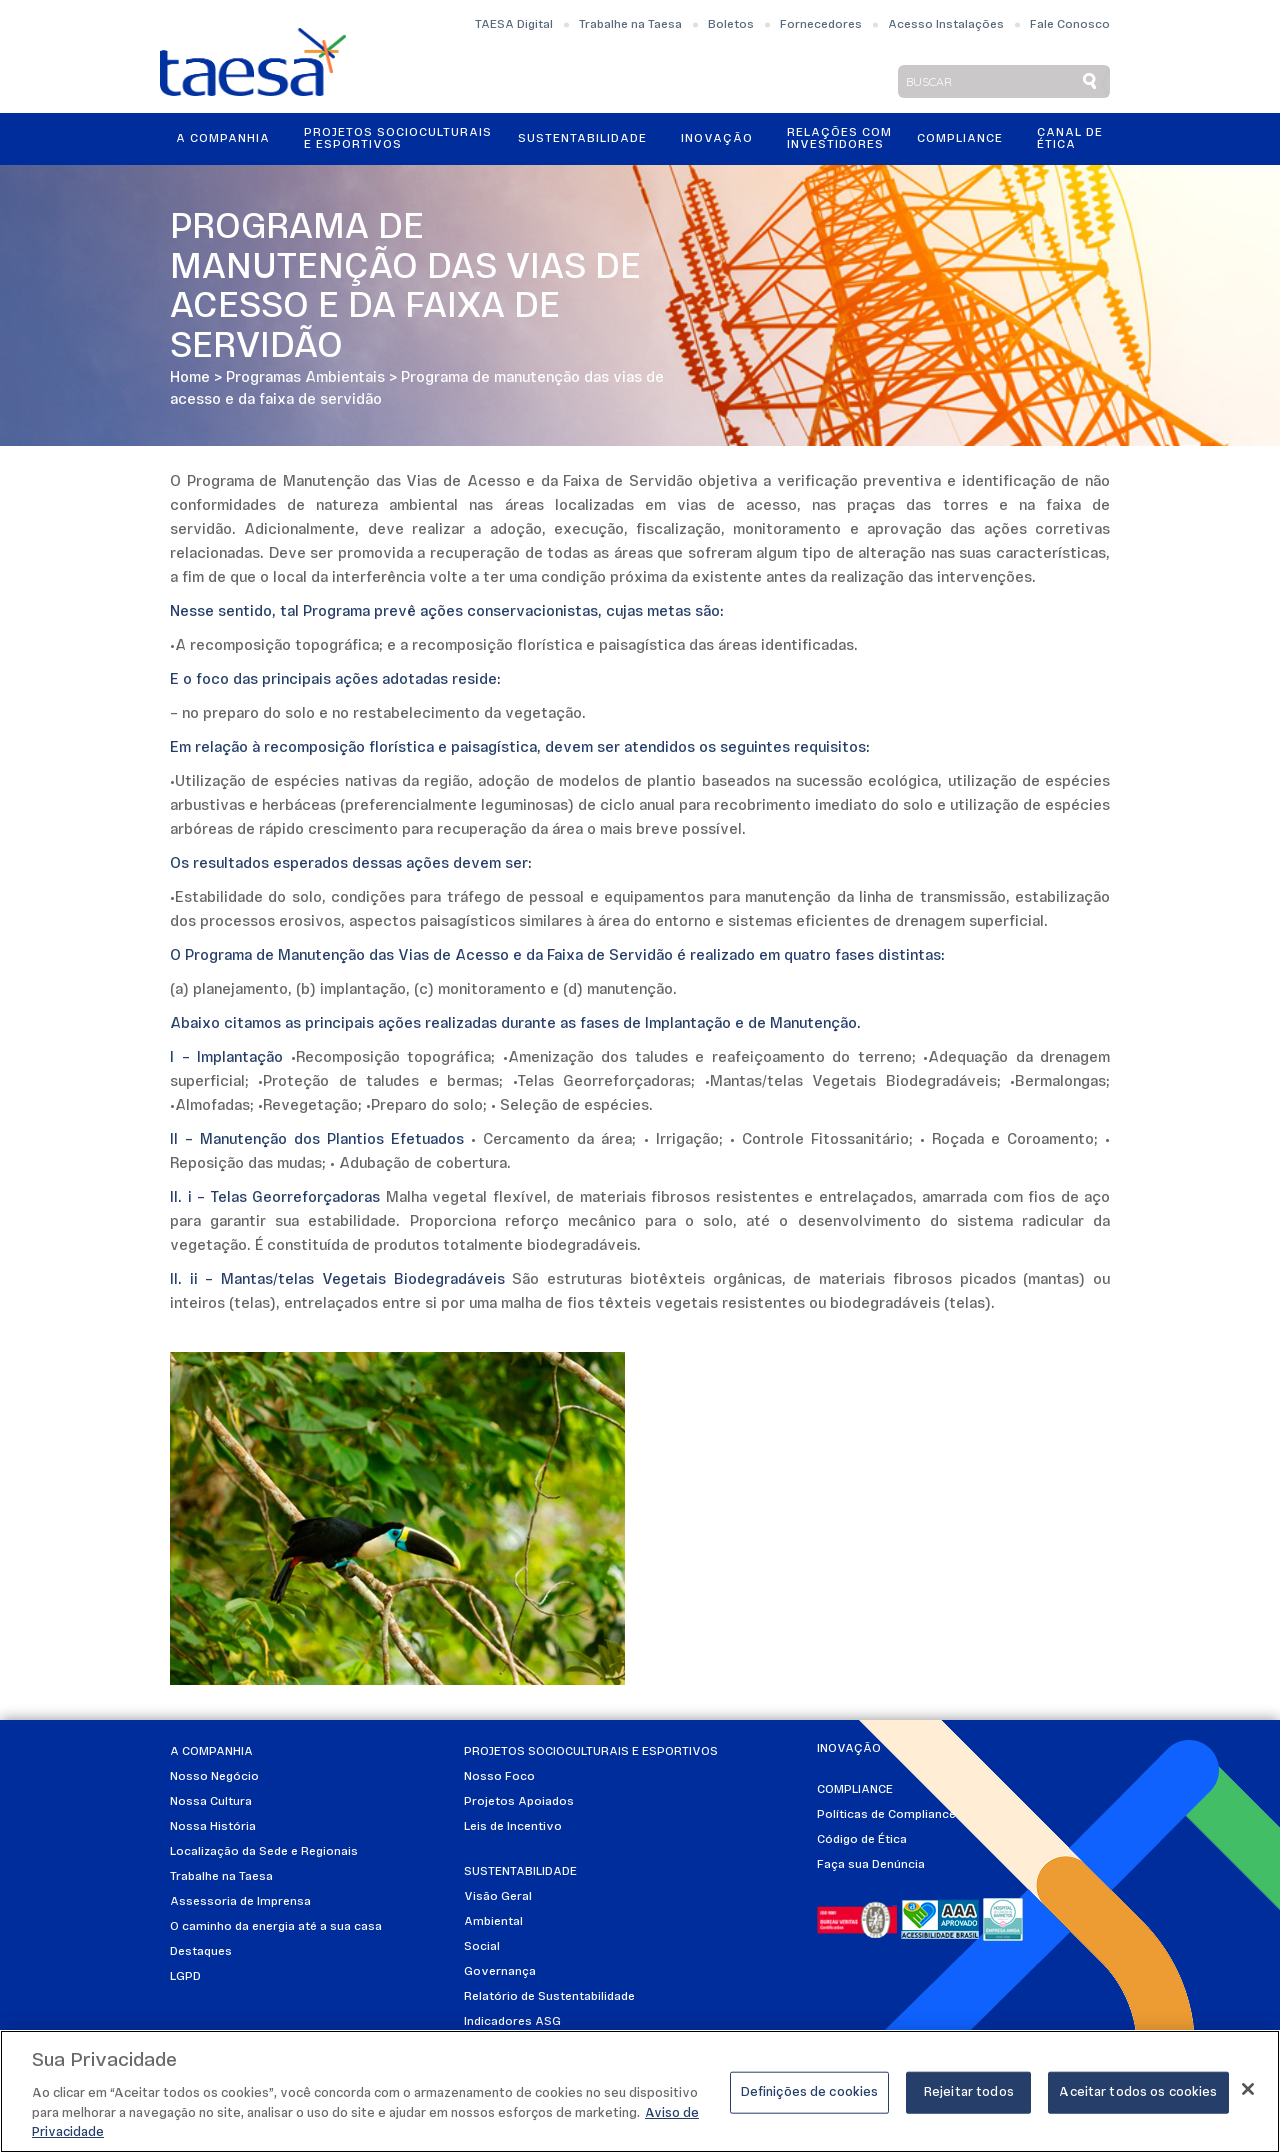 This screenshot has height=2153, width=1280. What do you see at coordinates (717, 139) in the screenshot?
I see `Inovação` at bounding box center [717, 139].